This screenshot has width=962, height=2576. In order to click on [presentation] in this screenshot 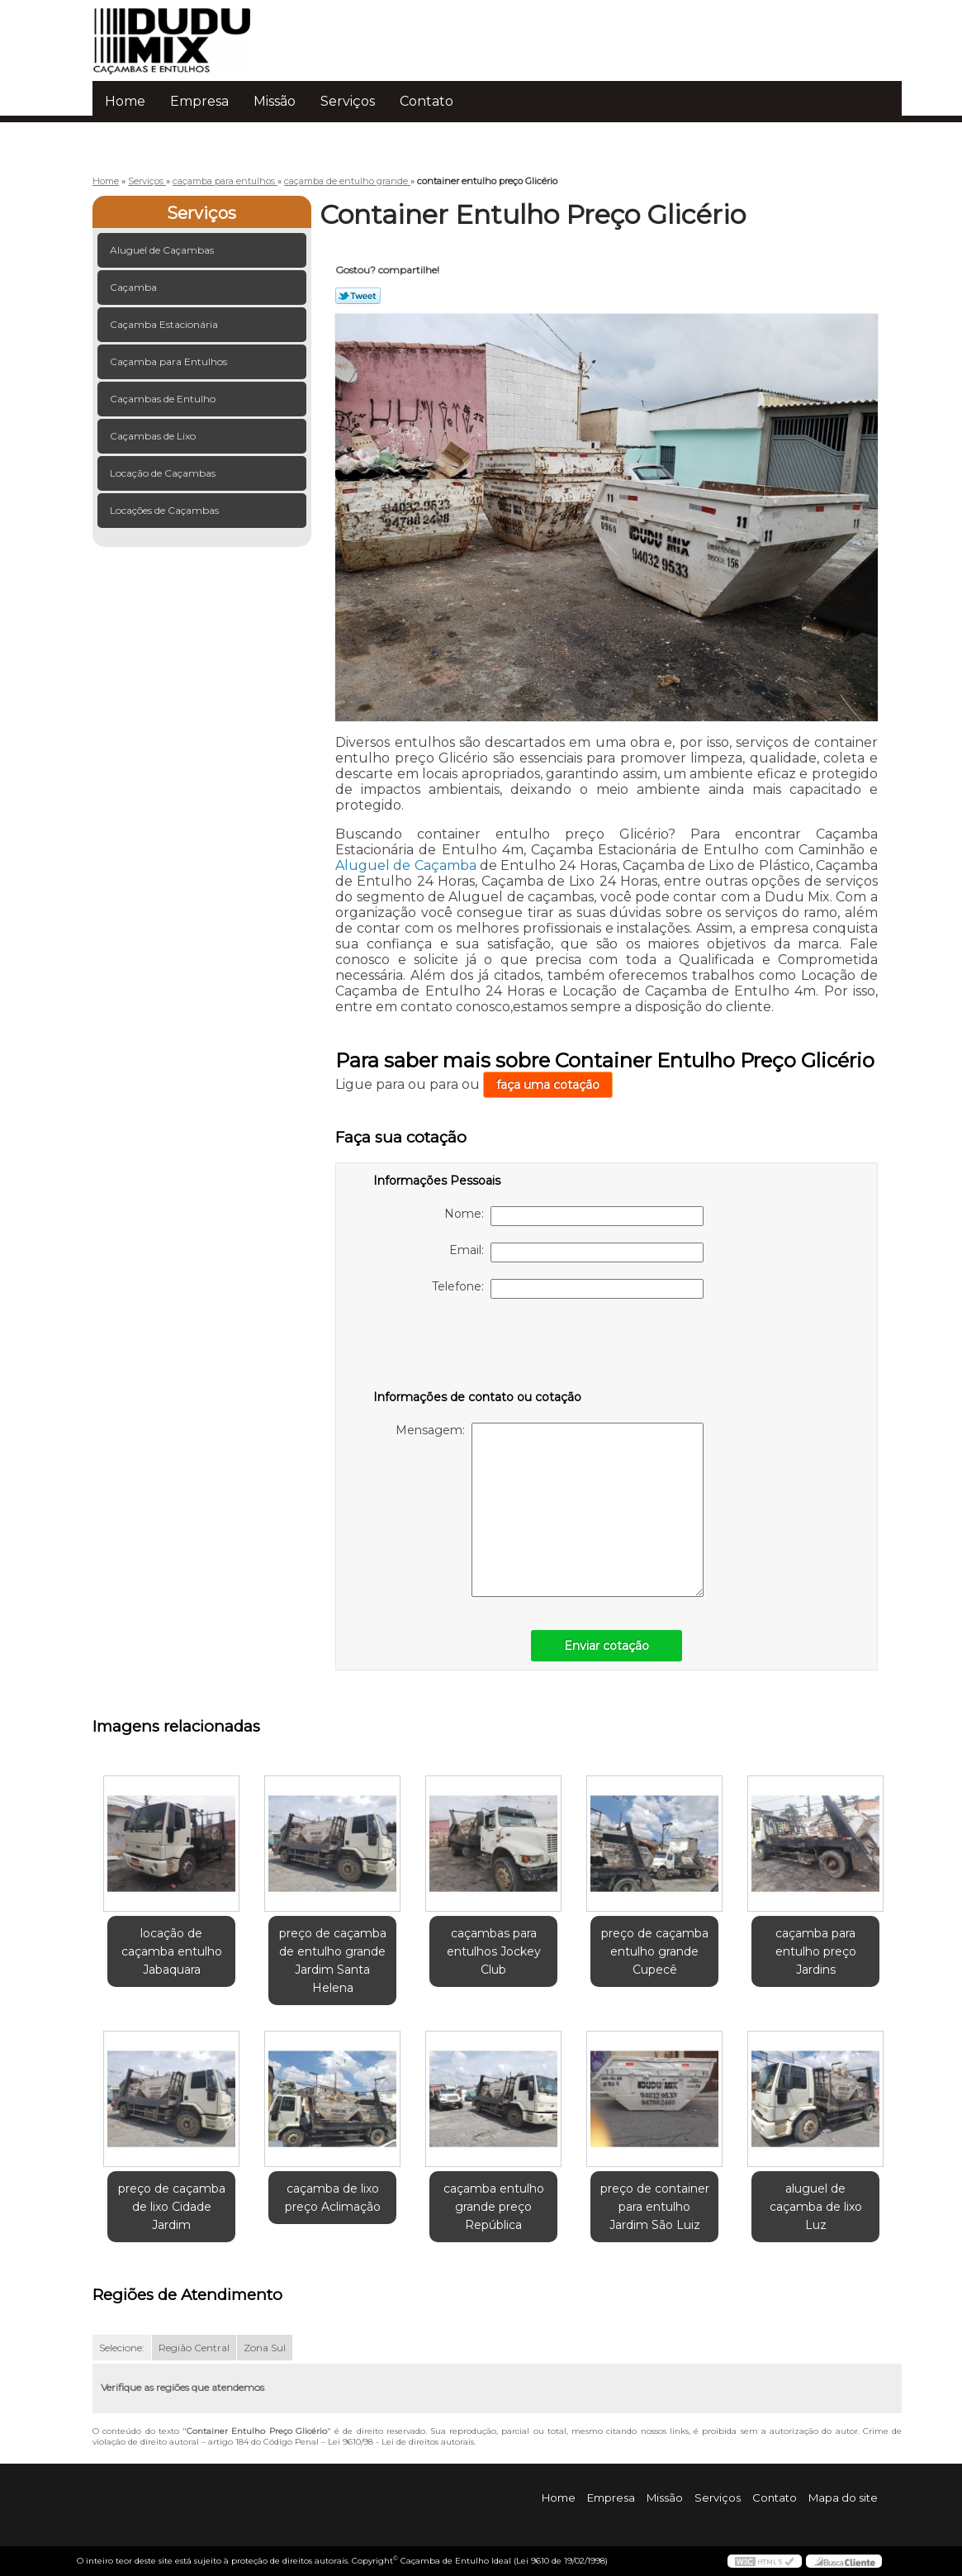, I will do `click(478, 1347)`.